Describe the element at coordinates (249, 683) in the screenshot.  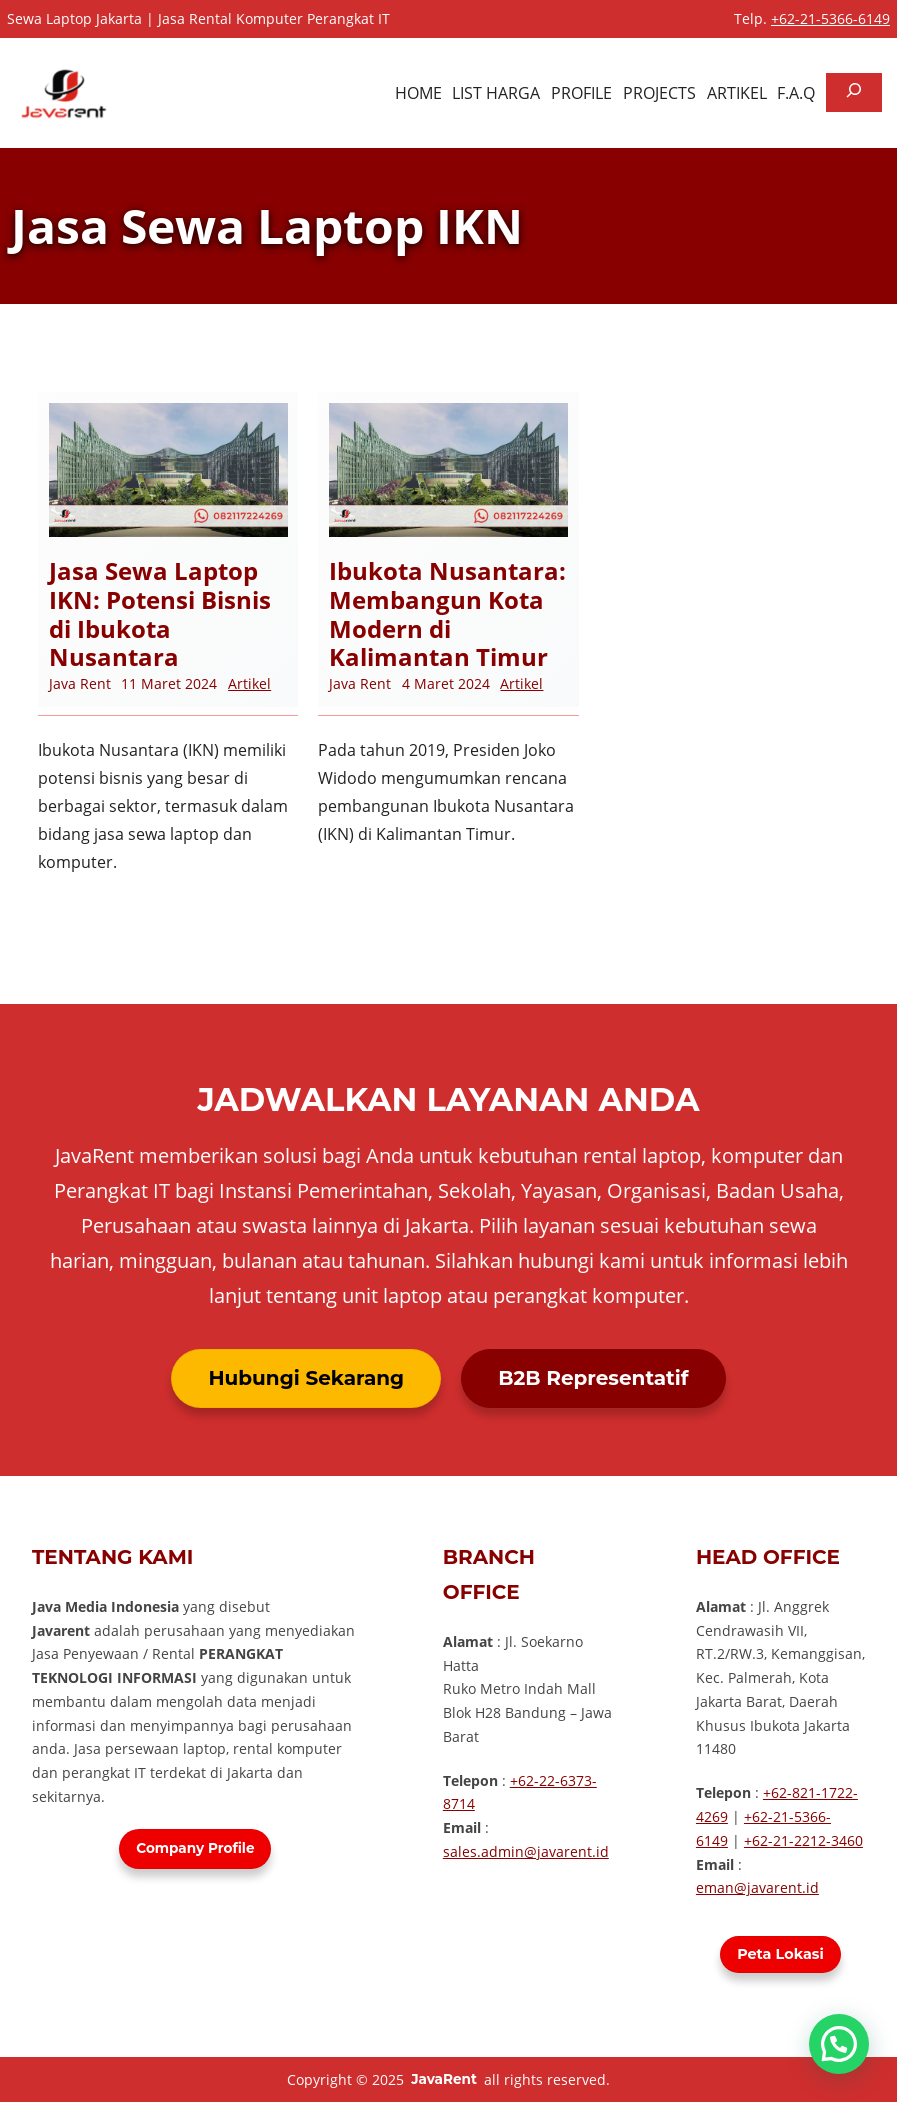
I see `Artikel` at that location.